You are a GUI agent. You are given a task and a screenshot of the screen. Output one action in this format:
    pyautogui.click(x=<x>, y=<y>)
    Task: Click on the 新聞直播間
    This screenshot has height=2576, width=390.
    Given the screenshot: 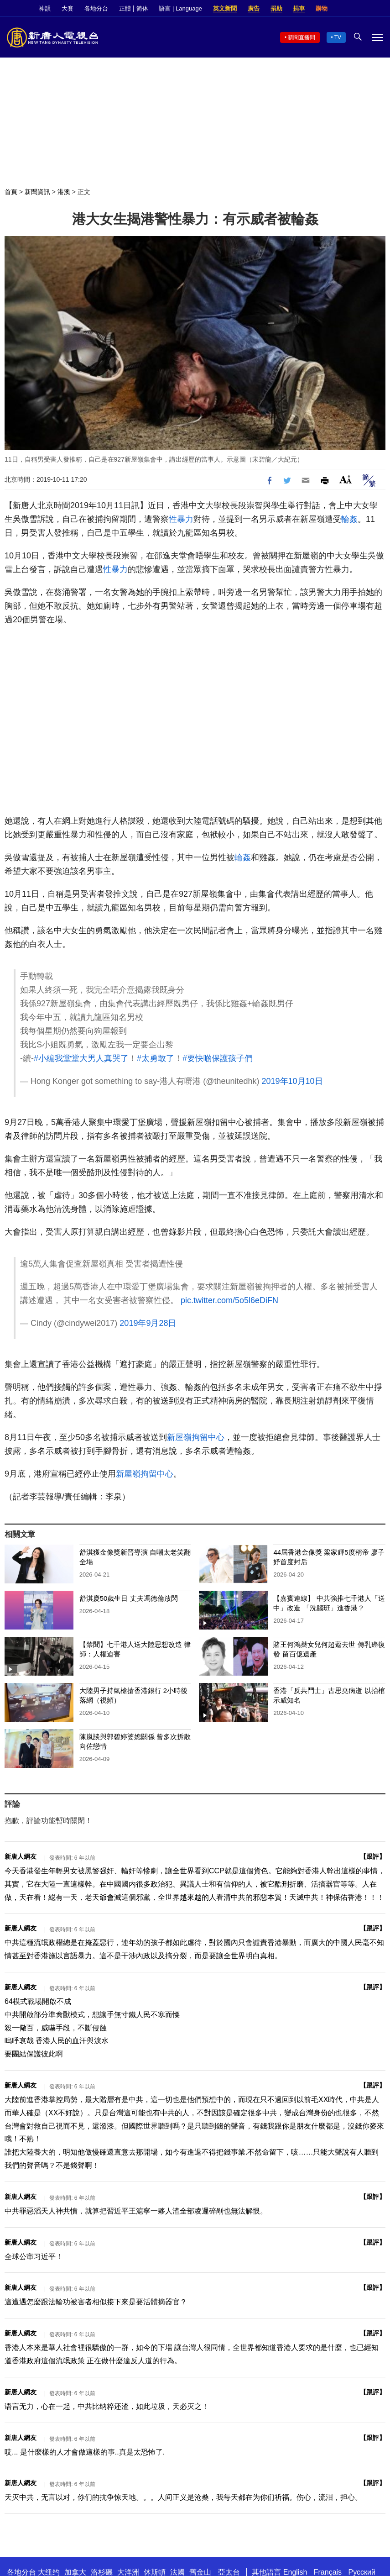 What is the action you would take?
    pyautogui.click(x=301, y=37)
    